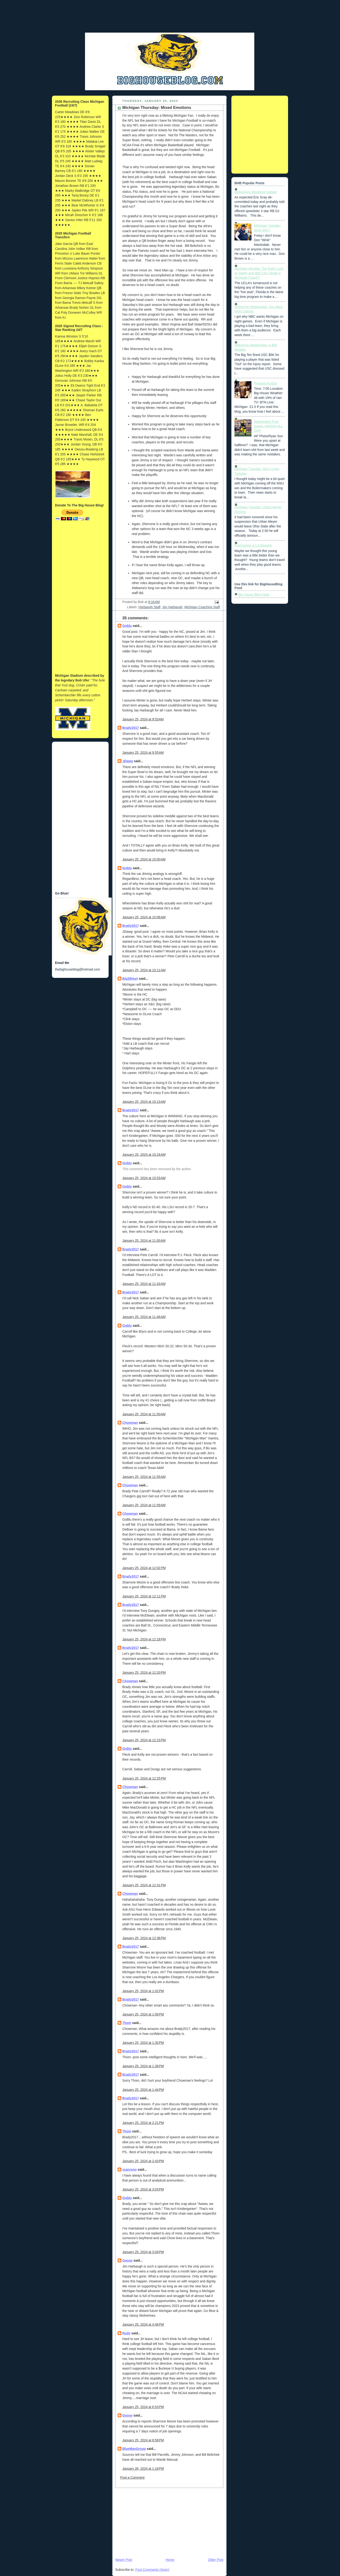  What do you see at coordinates (130, 1423) in the screenshot?
I see `Chowman` at bounding box center [130, 1423].